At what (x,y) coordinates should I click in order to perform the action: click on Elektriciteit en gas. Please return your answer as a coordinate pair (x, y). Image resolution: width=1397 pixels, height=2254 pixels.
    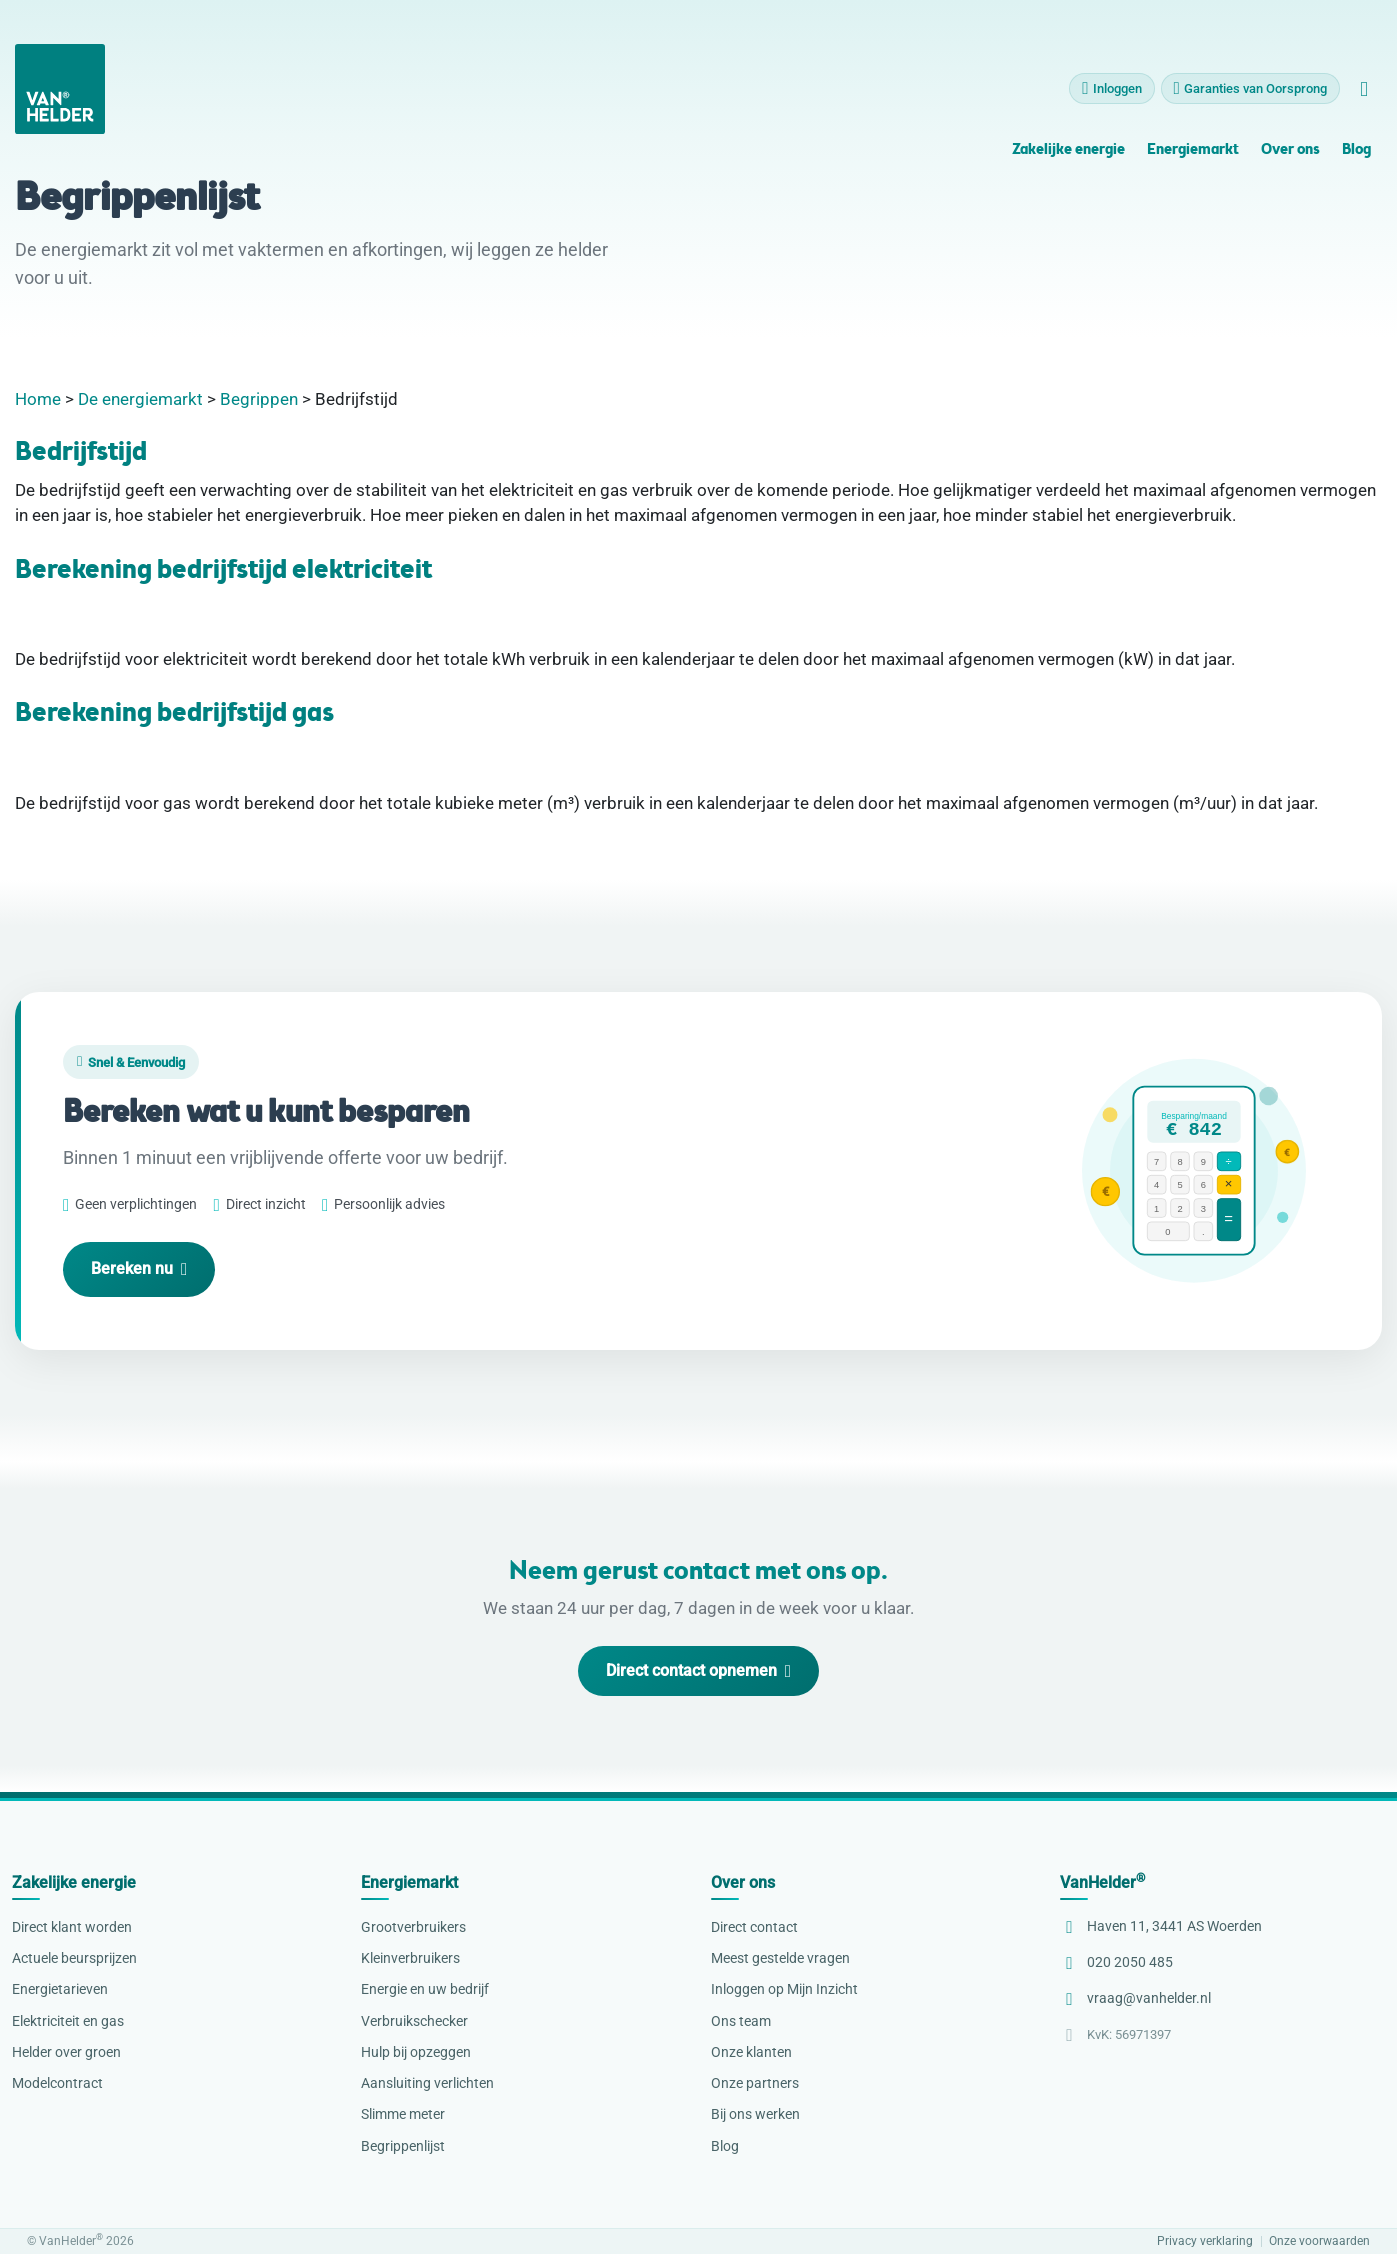
    Looking at the image, I should click on (68, 2021).